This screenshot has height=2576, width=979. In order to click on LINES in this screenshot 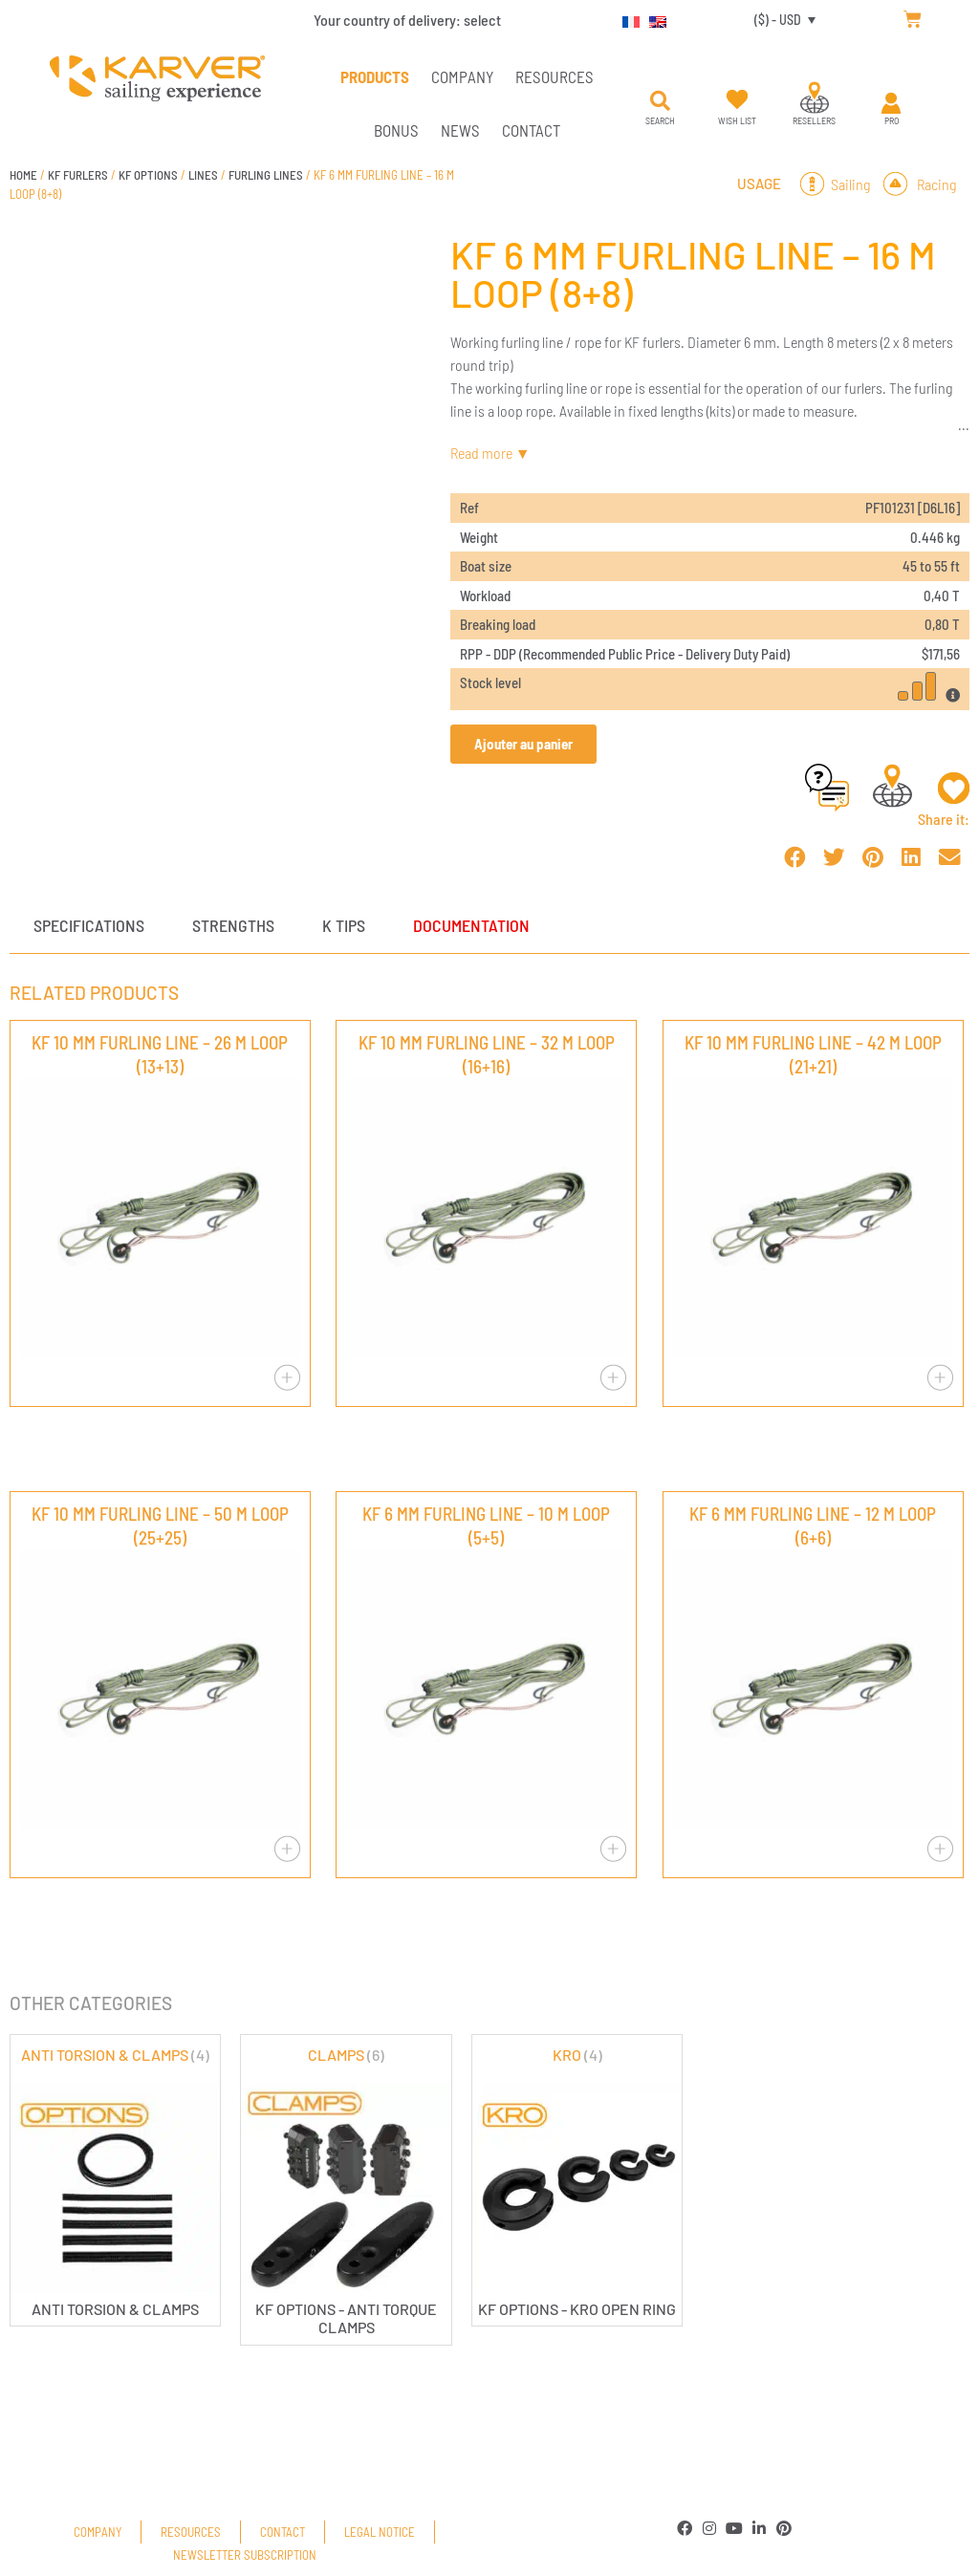, I will do `click(203, 175)`.